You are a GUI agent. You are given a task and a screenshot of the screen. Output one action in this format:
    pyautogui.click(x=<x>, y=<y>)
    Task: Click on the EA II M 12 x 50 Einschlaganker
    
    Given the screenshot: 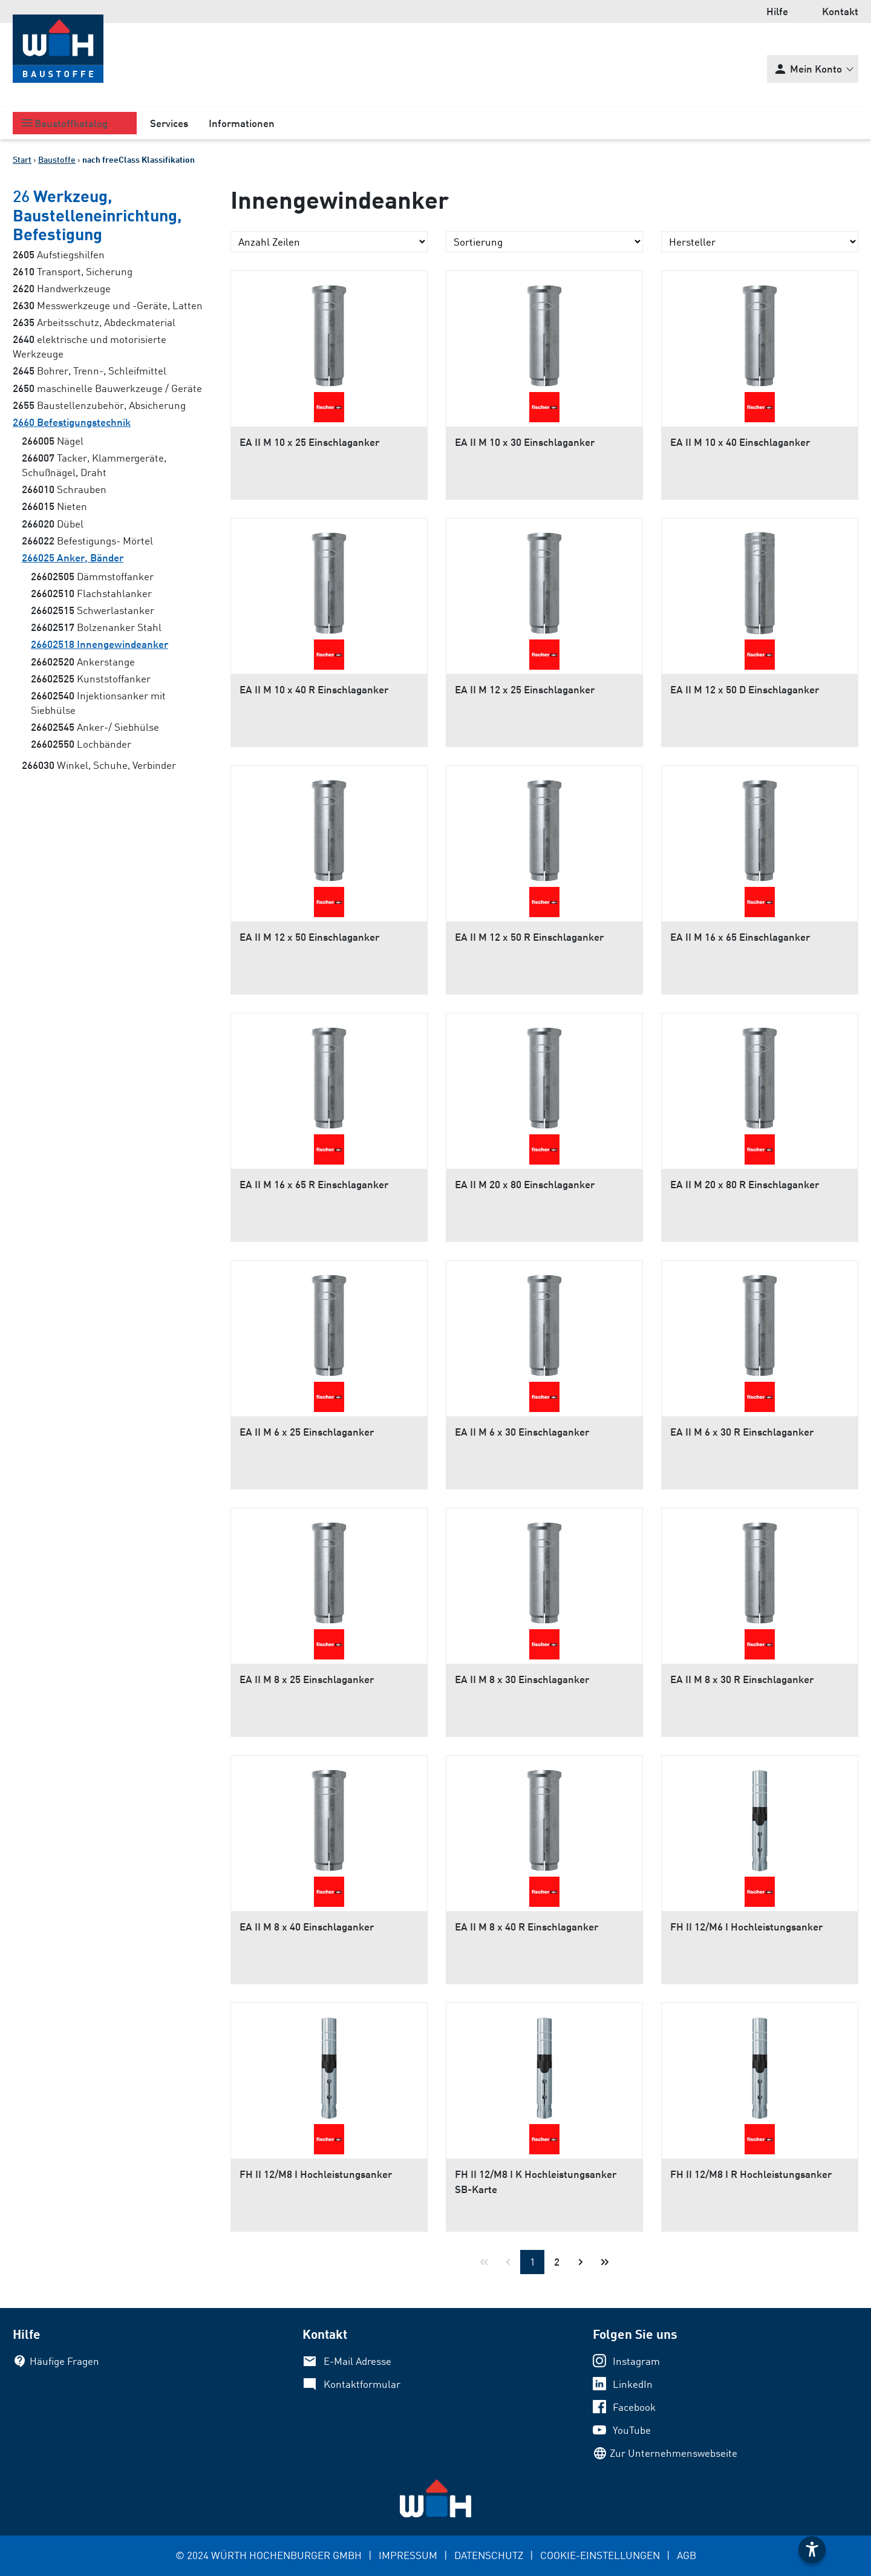 What is the action you would take?
    pyautogui.click(x=309, y=936)
    